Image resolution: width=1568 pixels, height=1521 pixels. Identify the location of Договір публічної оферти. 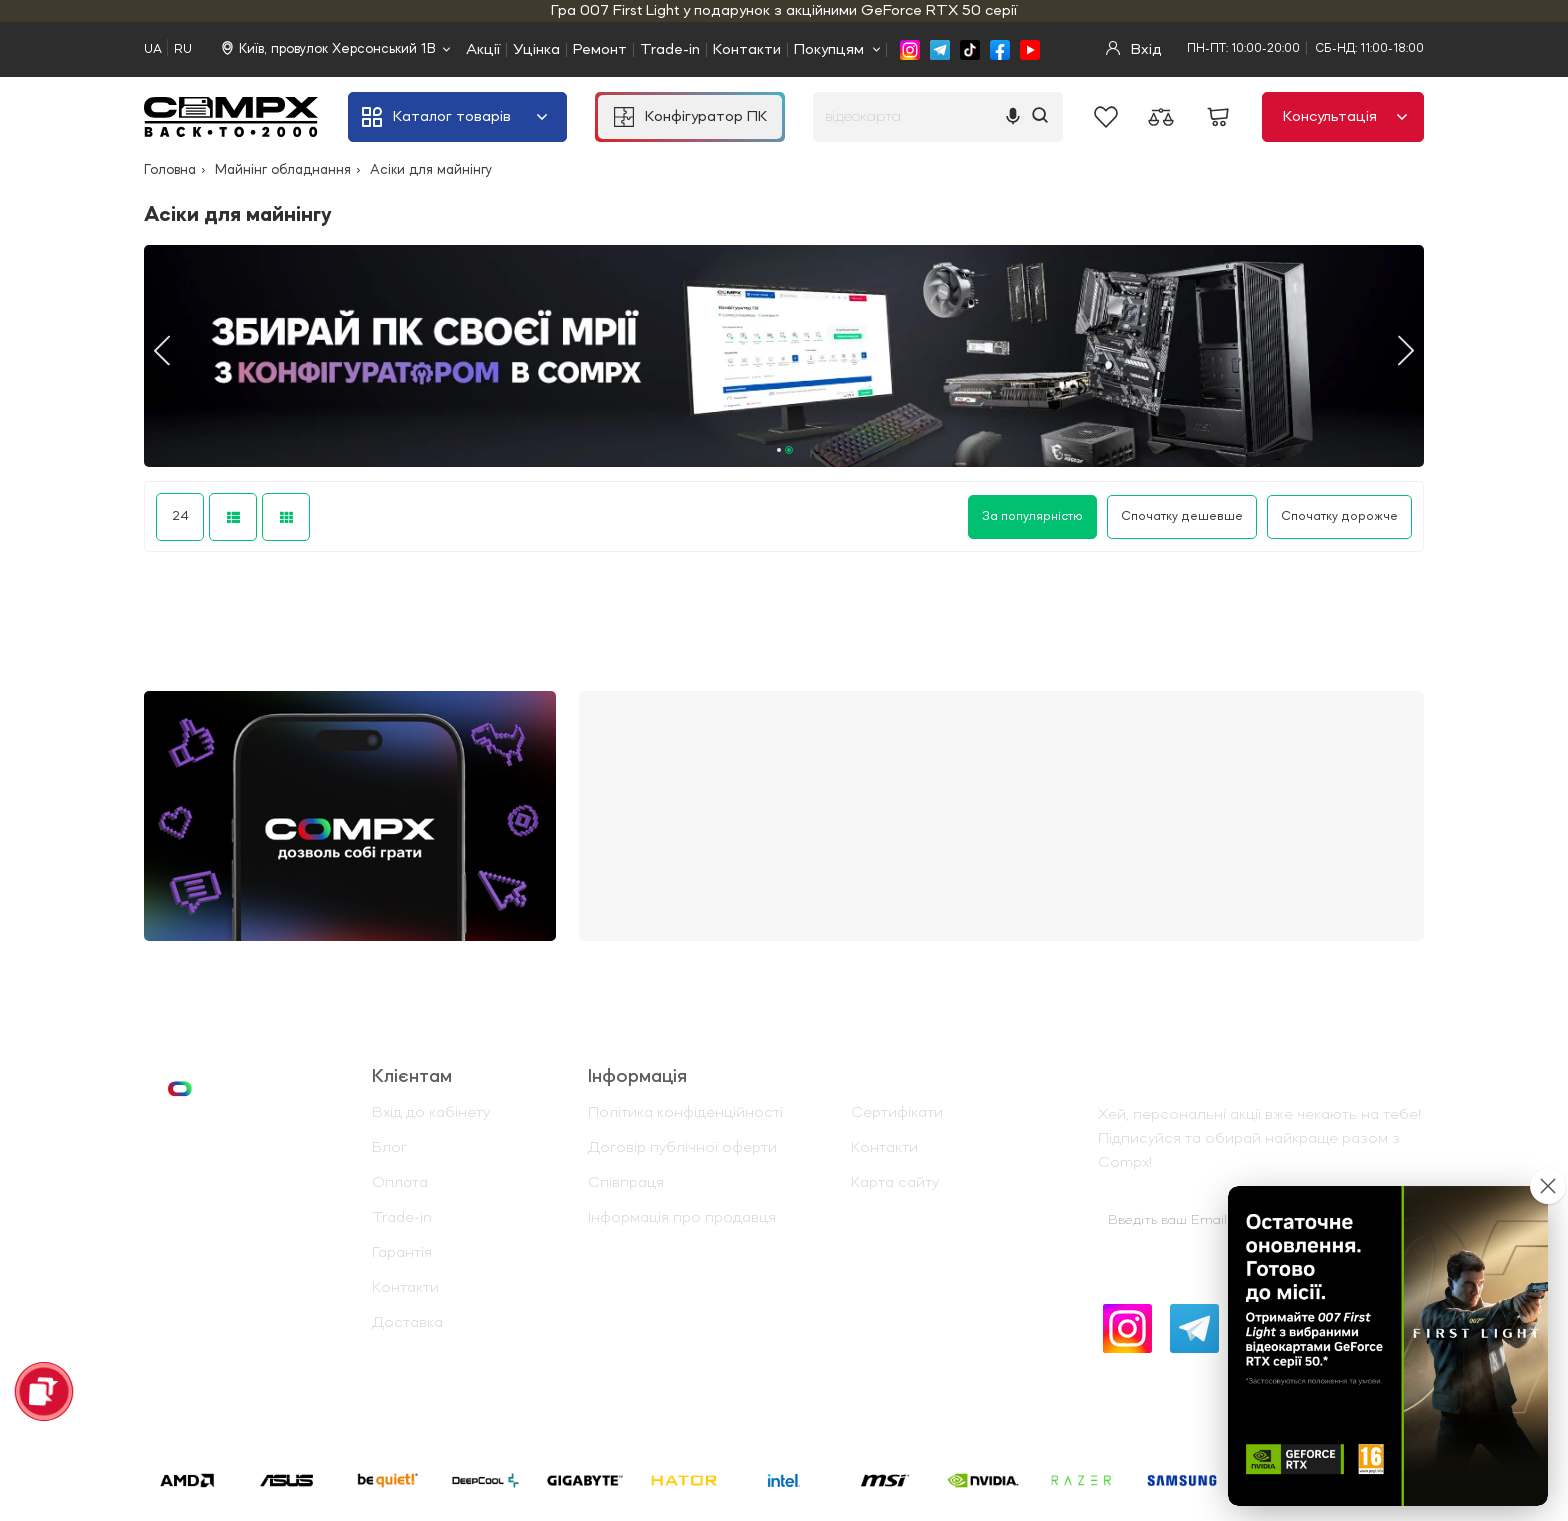
(682, 1148).